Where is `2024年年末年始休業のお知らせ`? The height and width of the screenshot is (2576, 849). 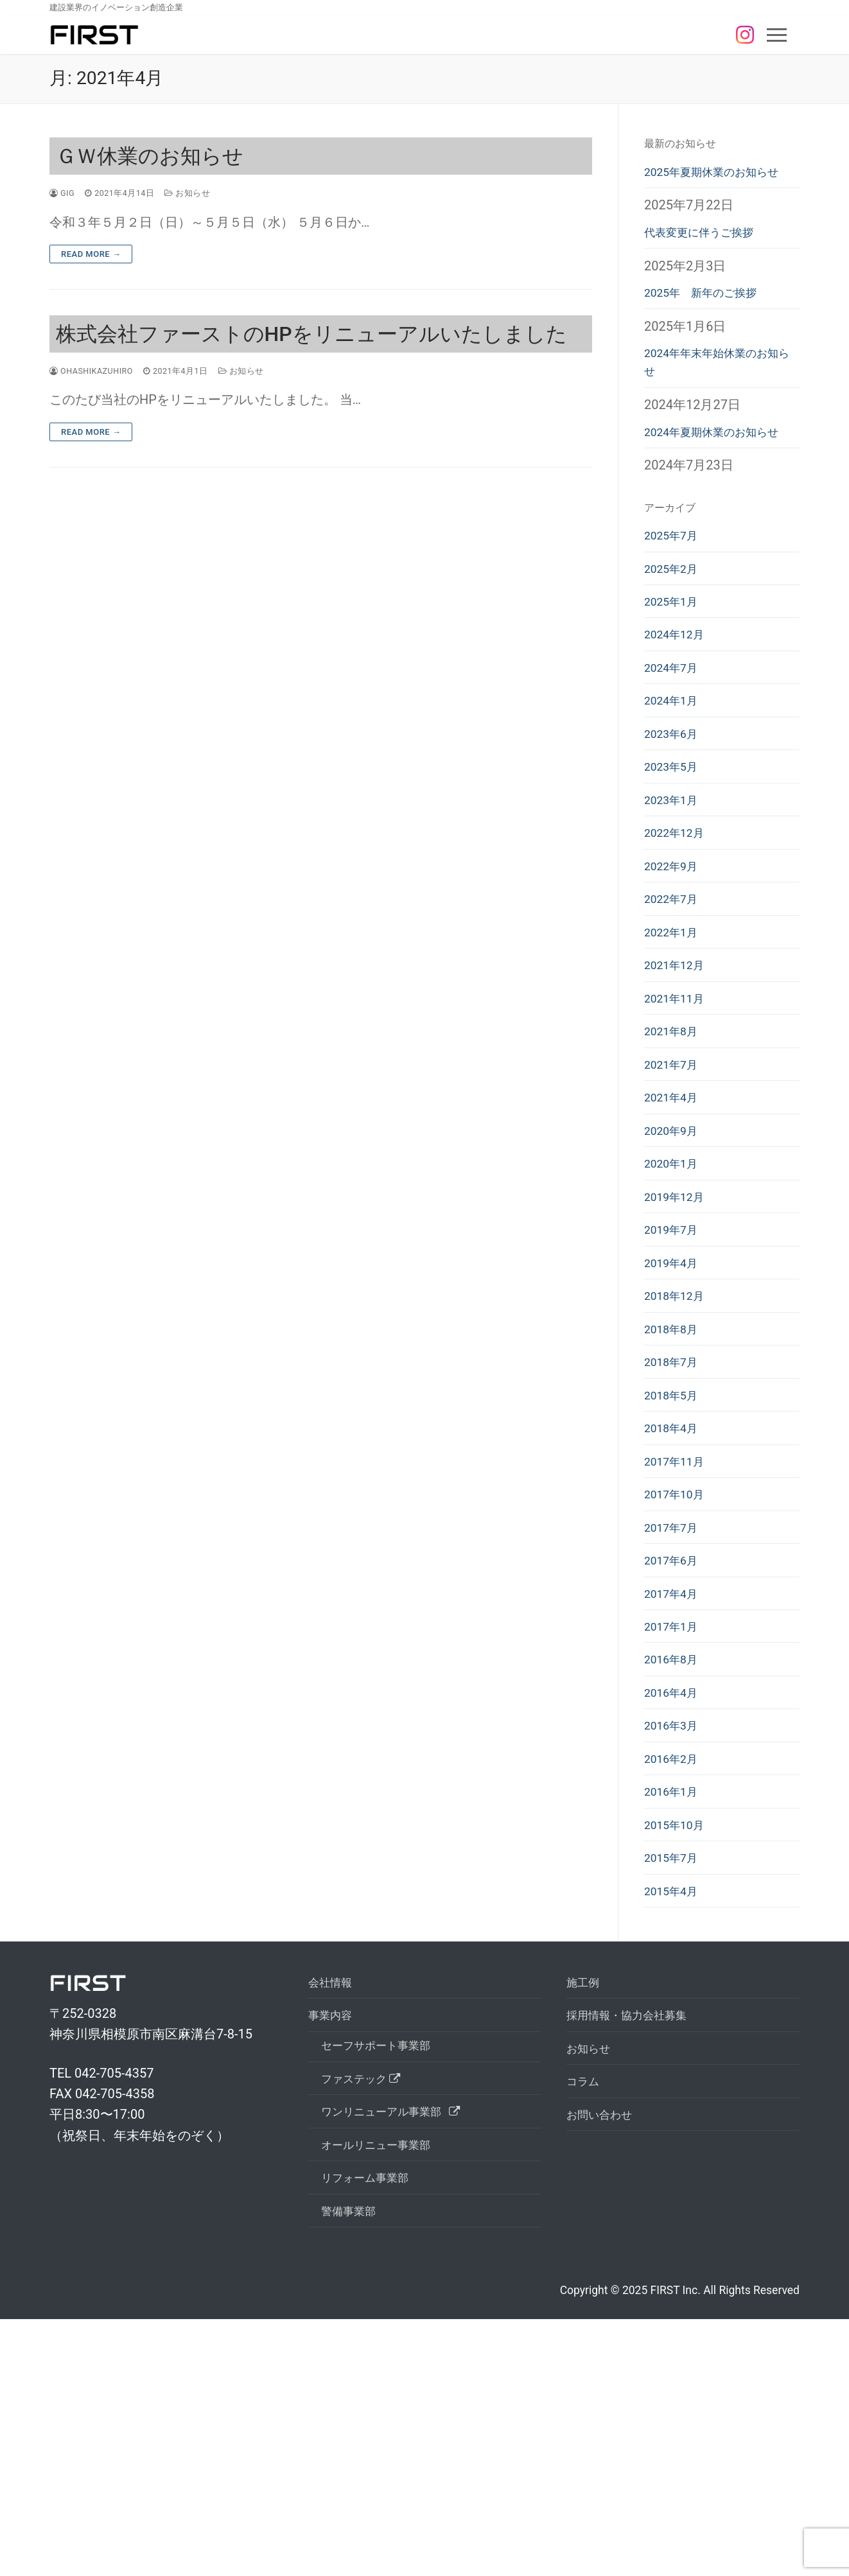 2024年年末年始休業のお知らせ is located at coordinates (716, 400).